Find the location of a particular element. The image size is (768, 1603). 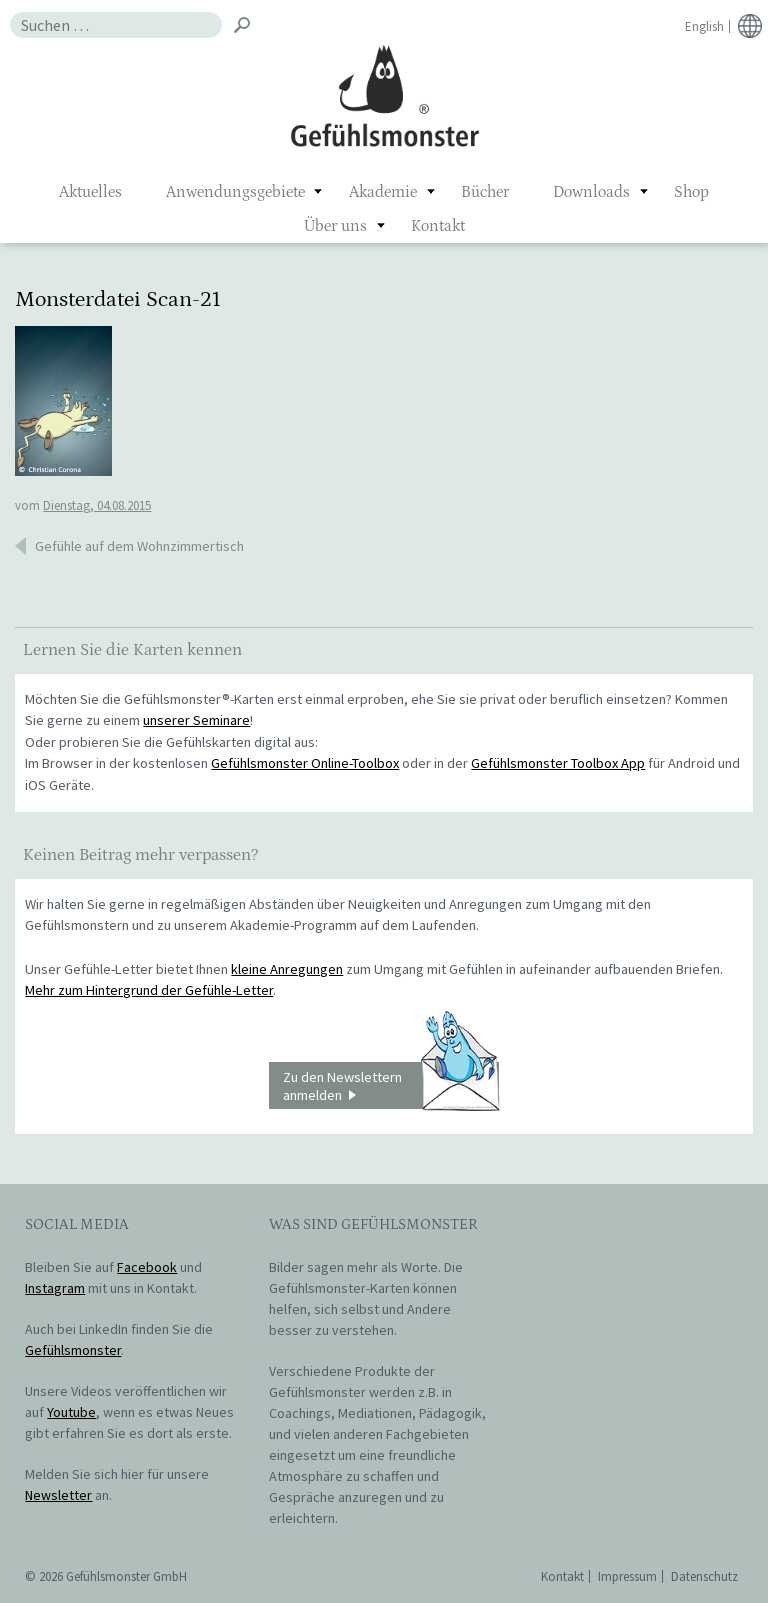

kleine Anregungen is located at coordinates (287, 969).